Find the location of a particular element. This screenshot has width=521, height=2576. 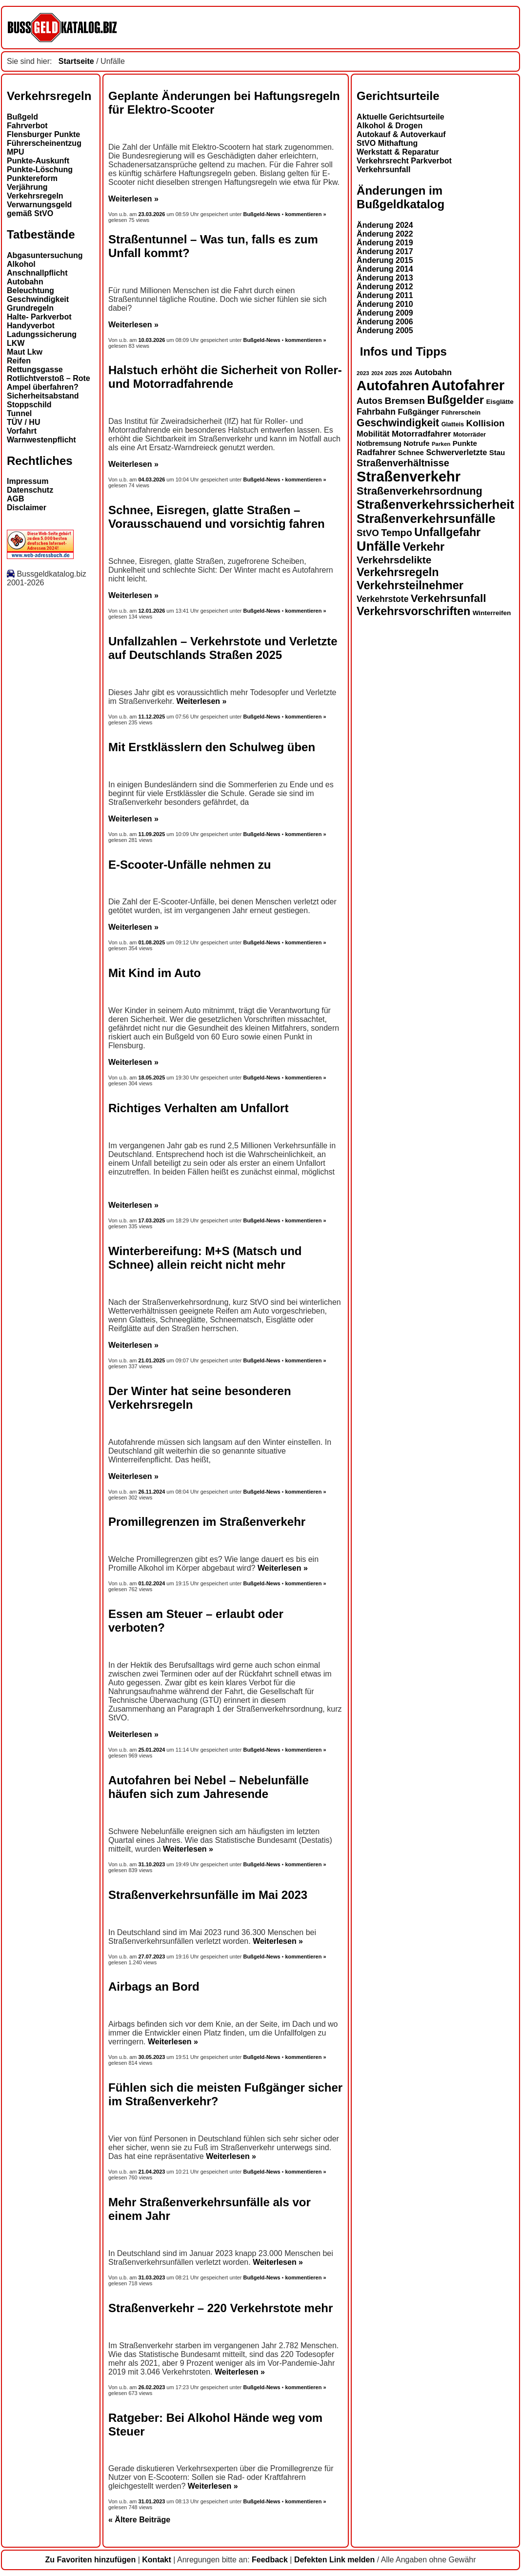

04.03.2026 is located at coordinates (152, 479).